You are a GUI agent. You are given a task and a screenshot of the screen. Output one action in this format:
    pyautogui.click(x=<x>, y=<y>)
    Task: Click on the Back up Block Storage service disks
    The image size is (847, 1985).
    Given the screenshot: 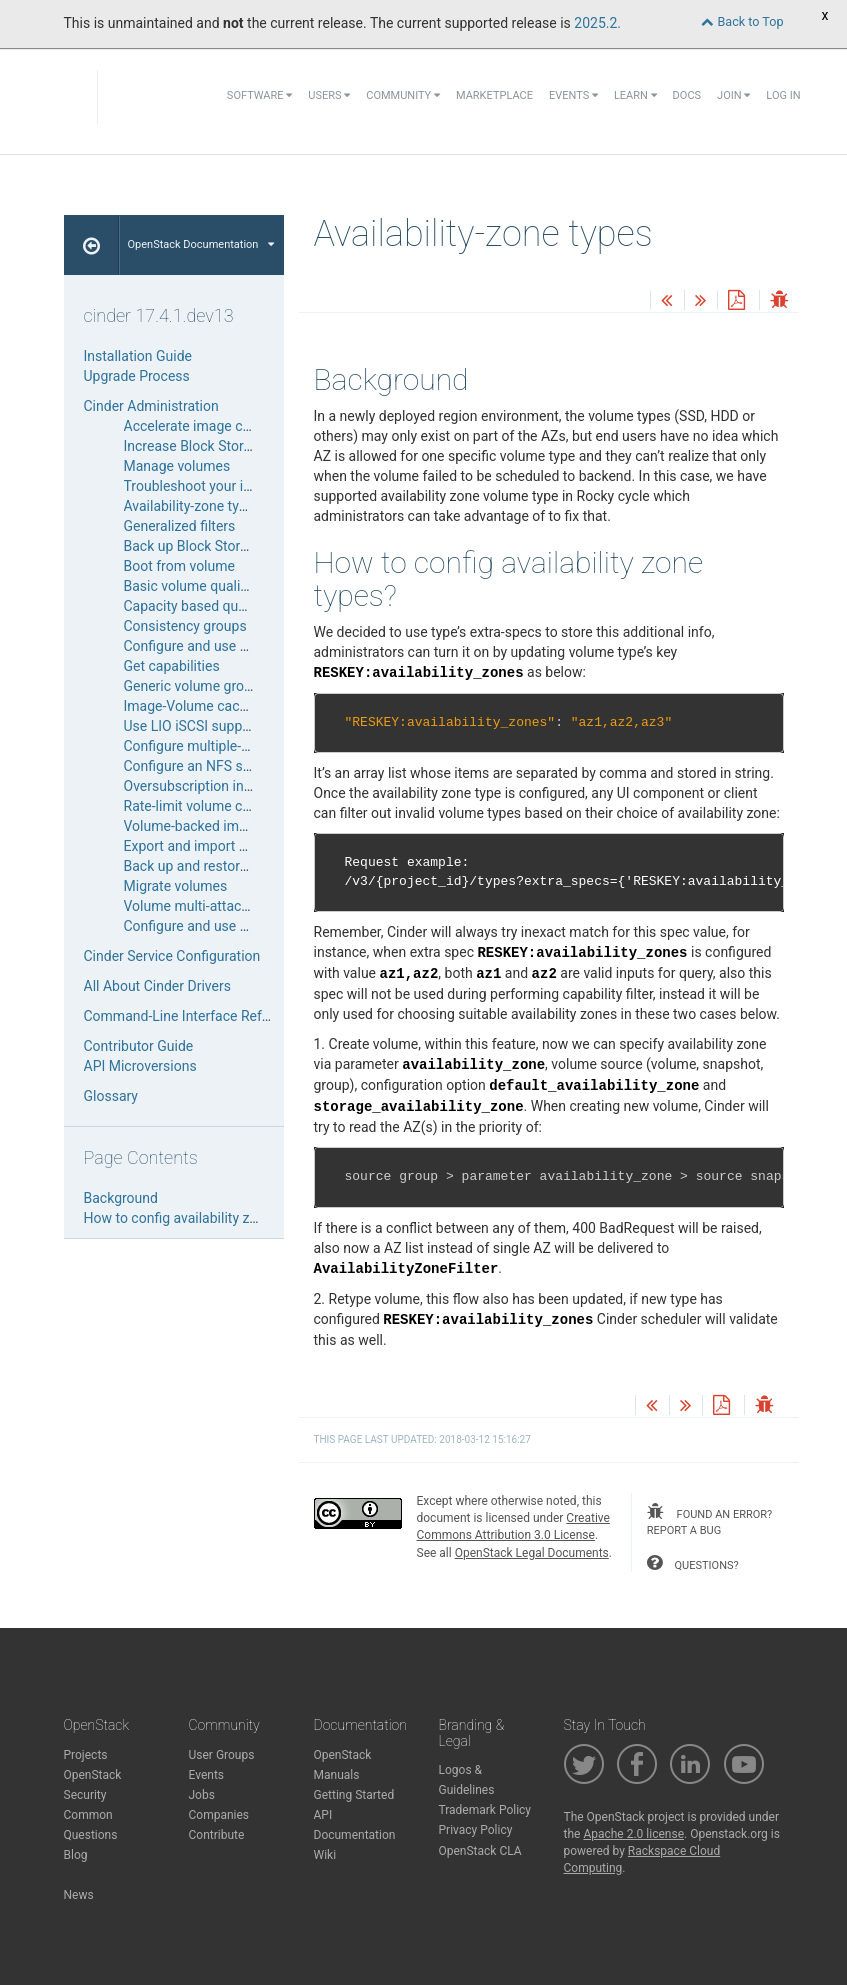 What is the action you would take?
    pyautogui.click(x=236, y=546)
    